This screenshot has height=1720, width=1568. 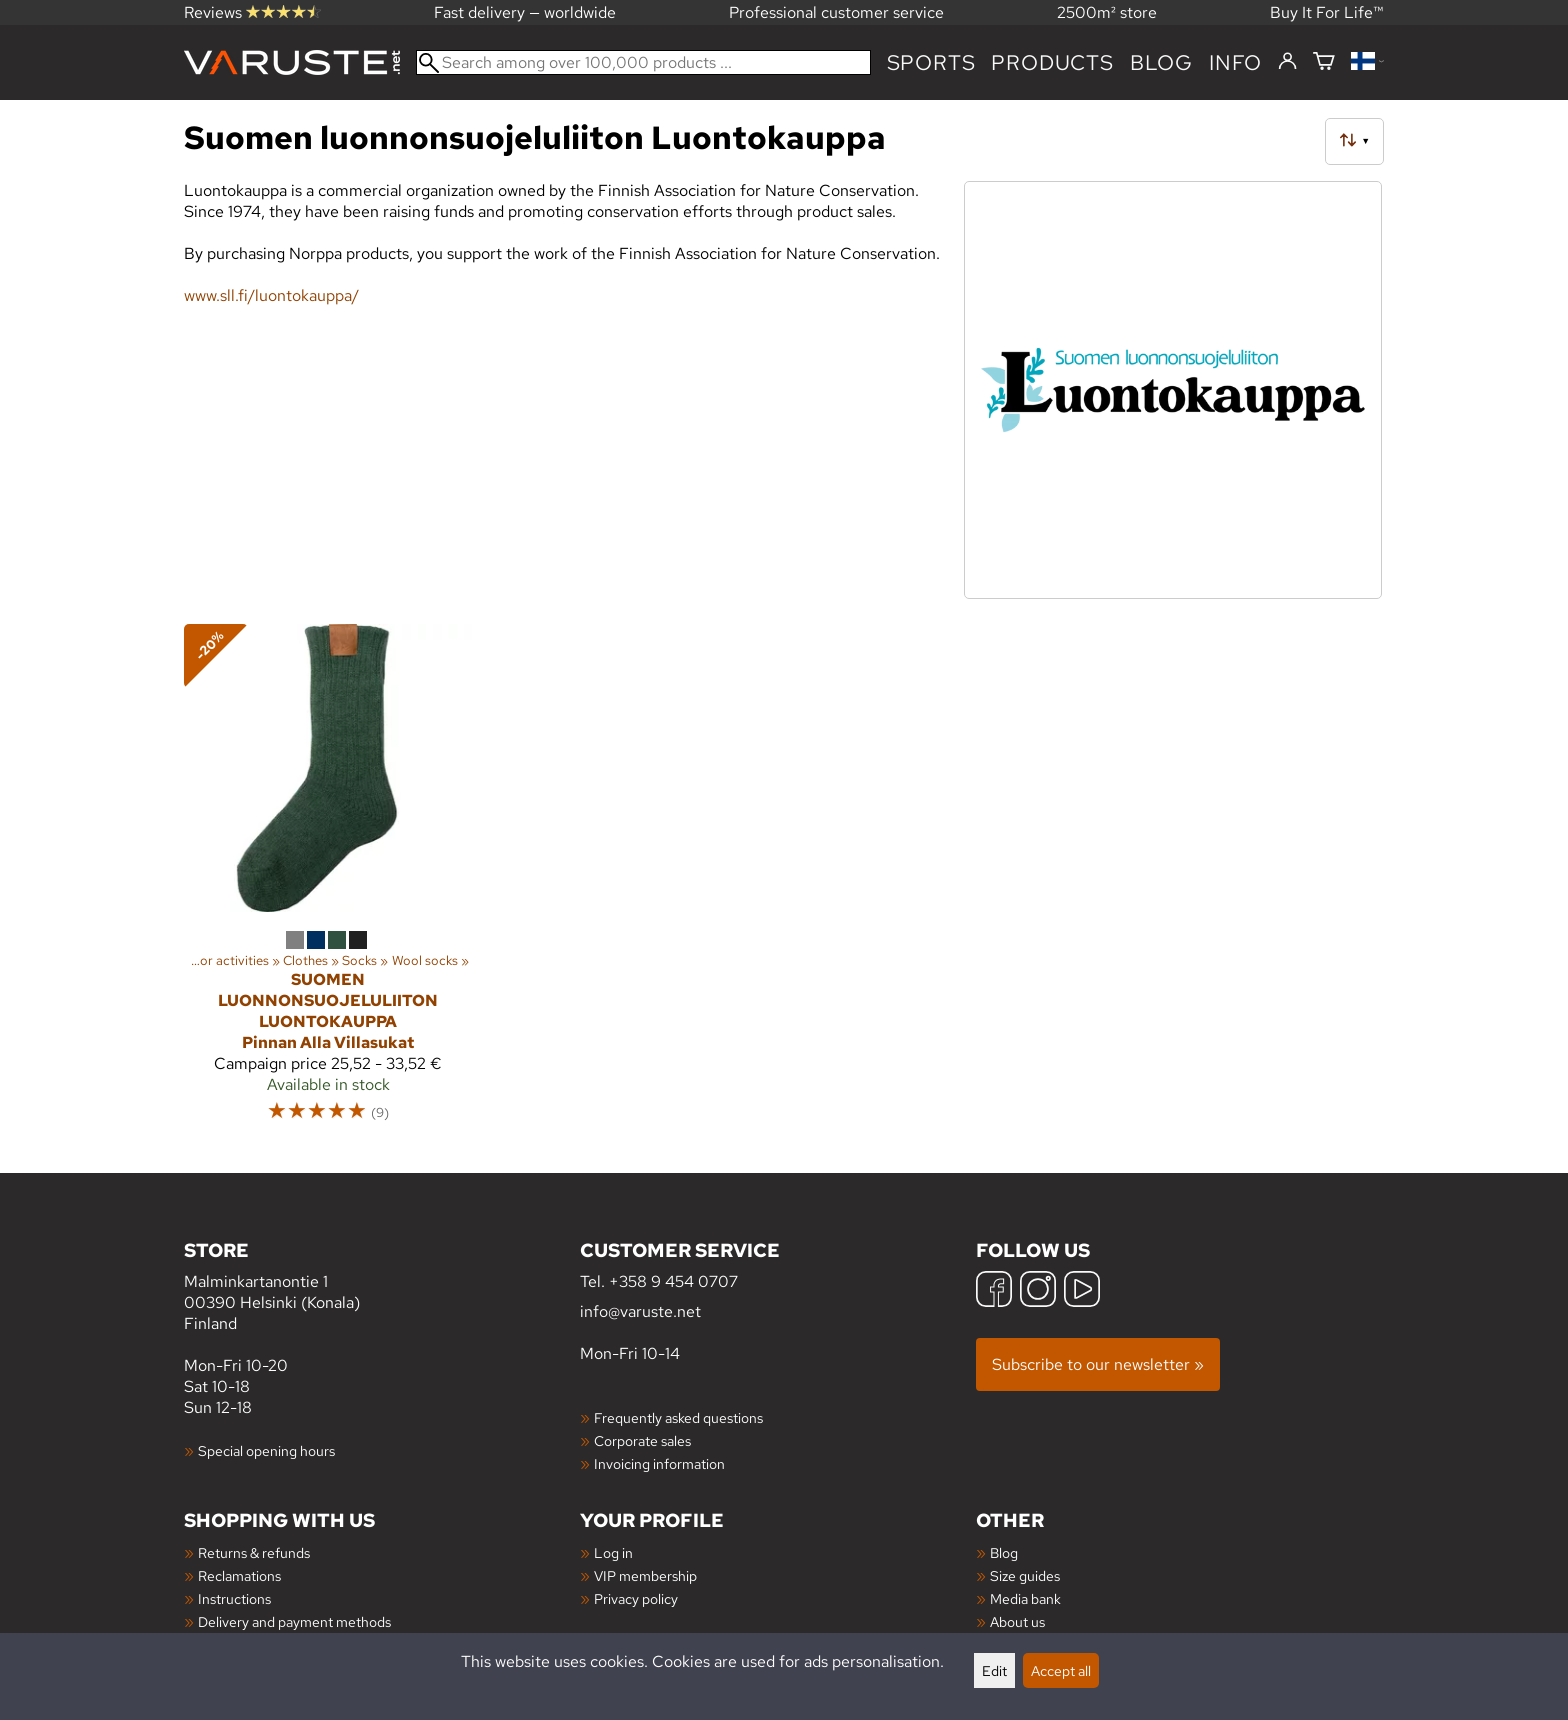 What do you see at coordinates (1098, 1364) in the screenshot?
I see `Subscribe to our newsletter »` at bounding box center [1098, 1364].